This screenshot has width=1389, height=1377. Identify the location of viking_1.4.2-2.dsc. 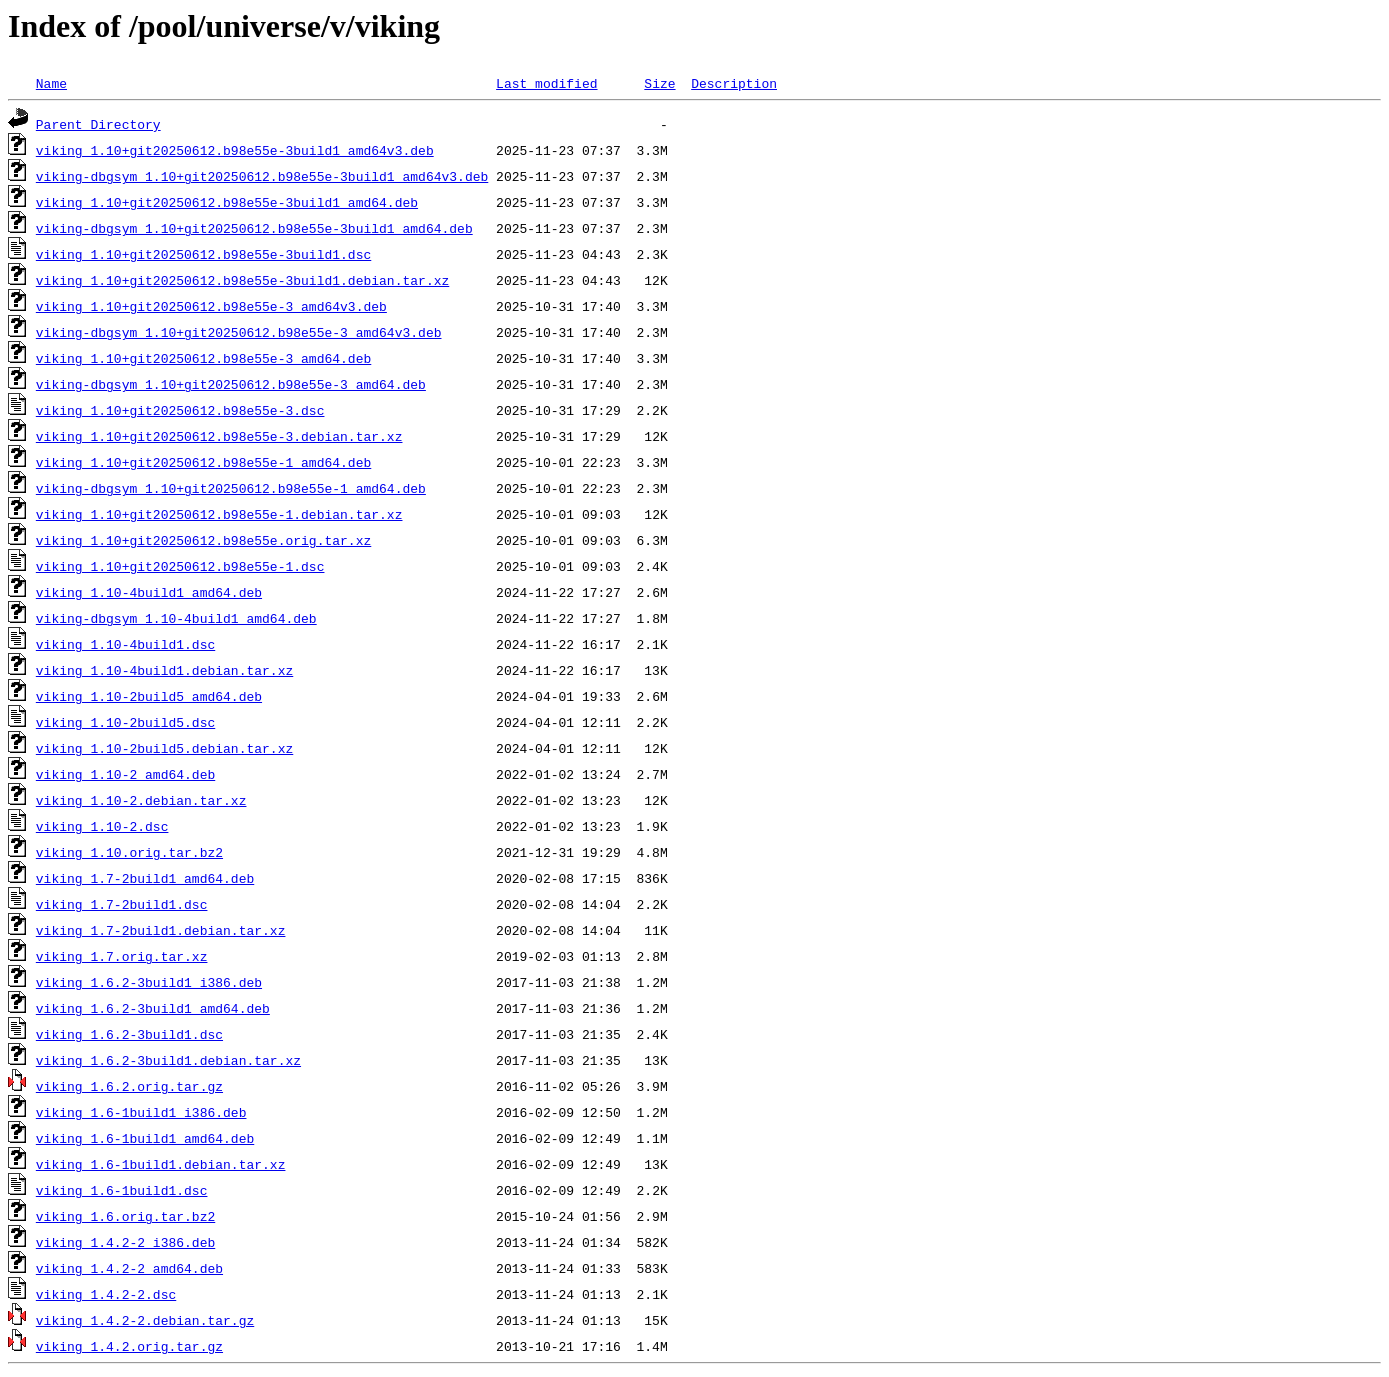
(106, 1294).